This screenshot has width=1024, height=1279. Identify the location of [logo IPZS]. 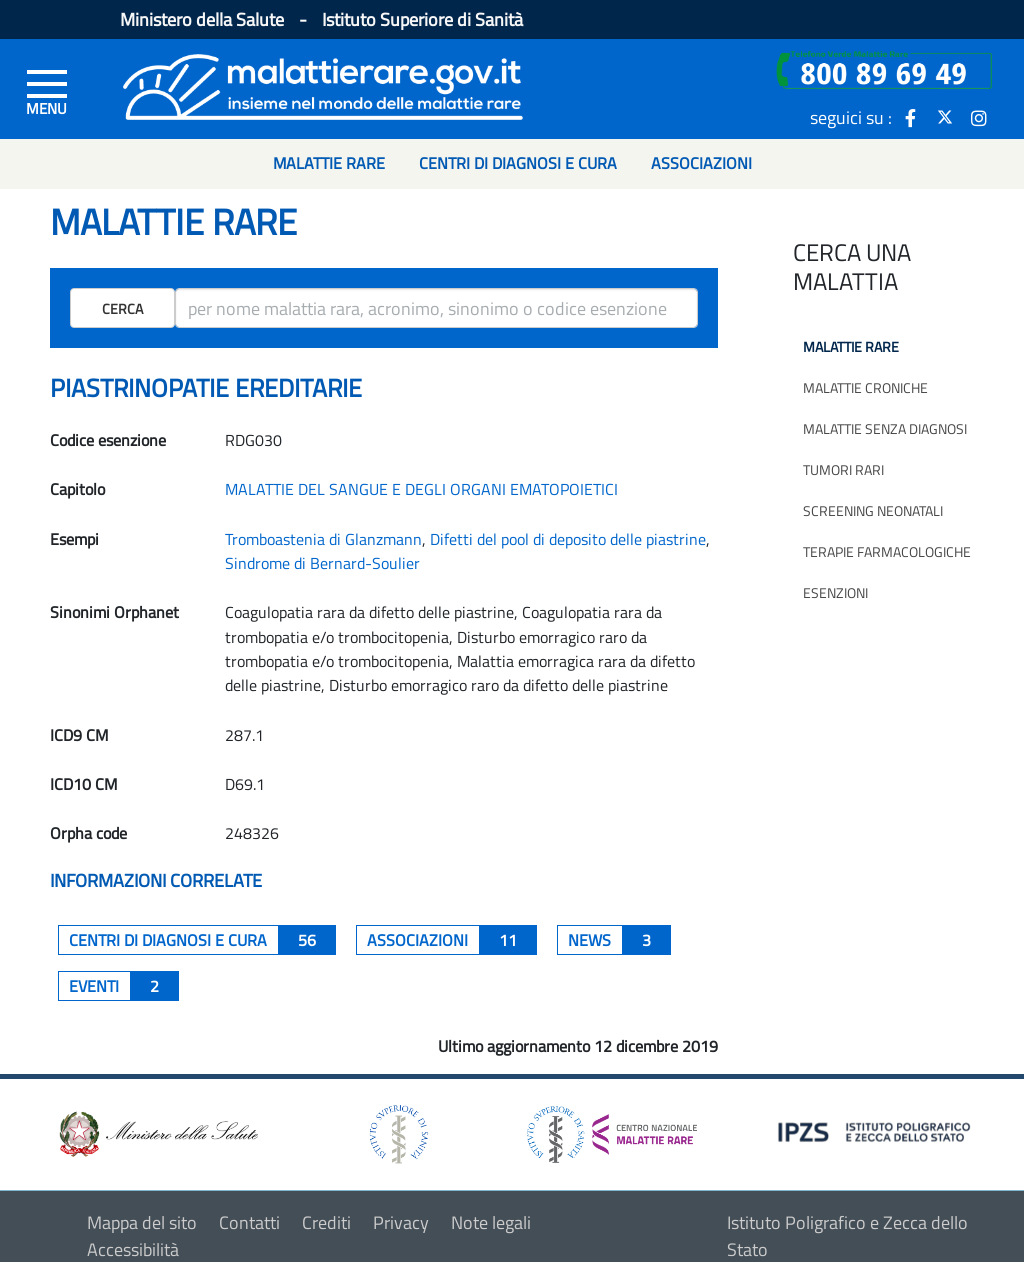
(877, 1130).